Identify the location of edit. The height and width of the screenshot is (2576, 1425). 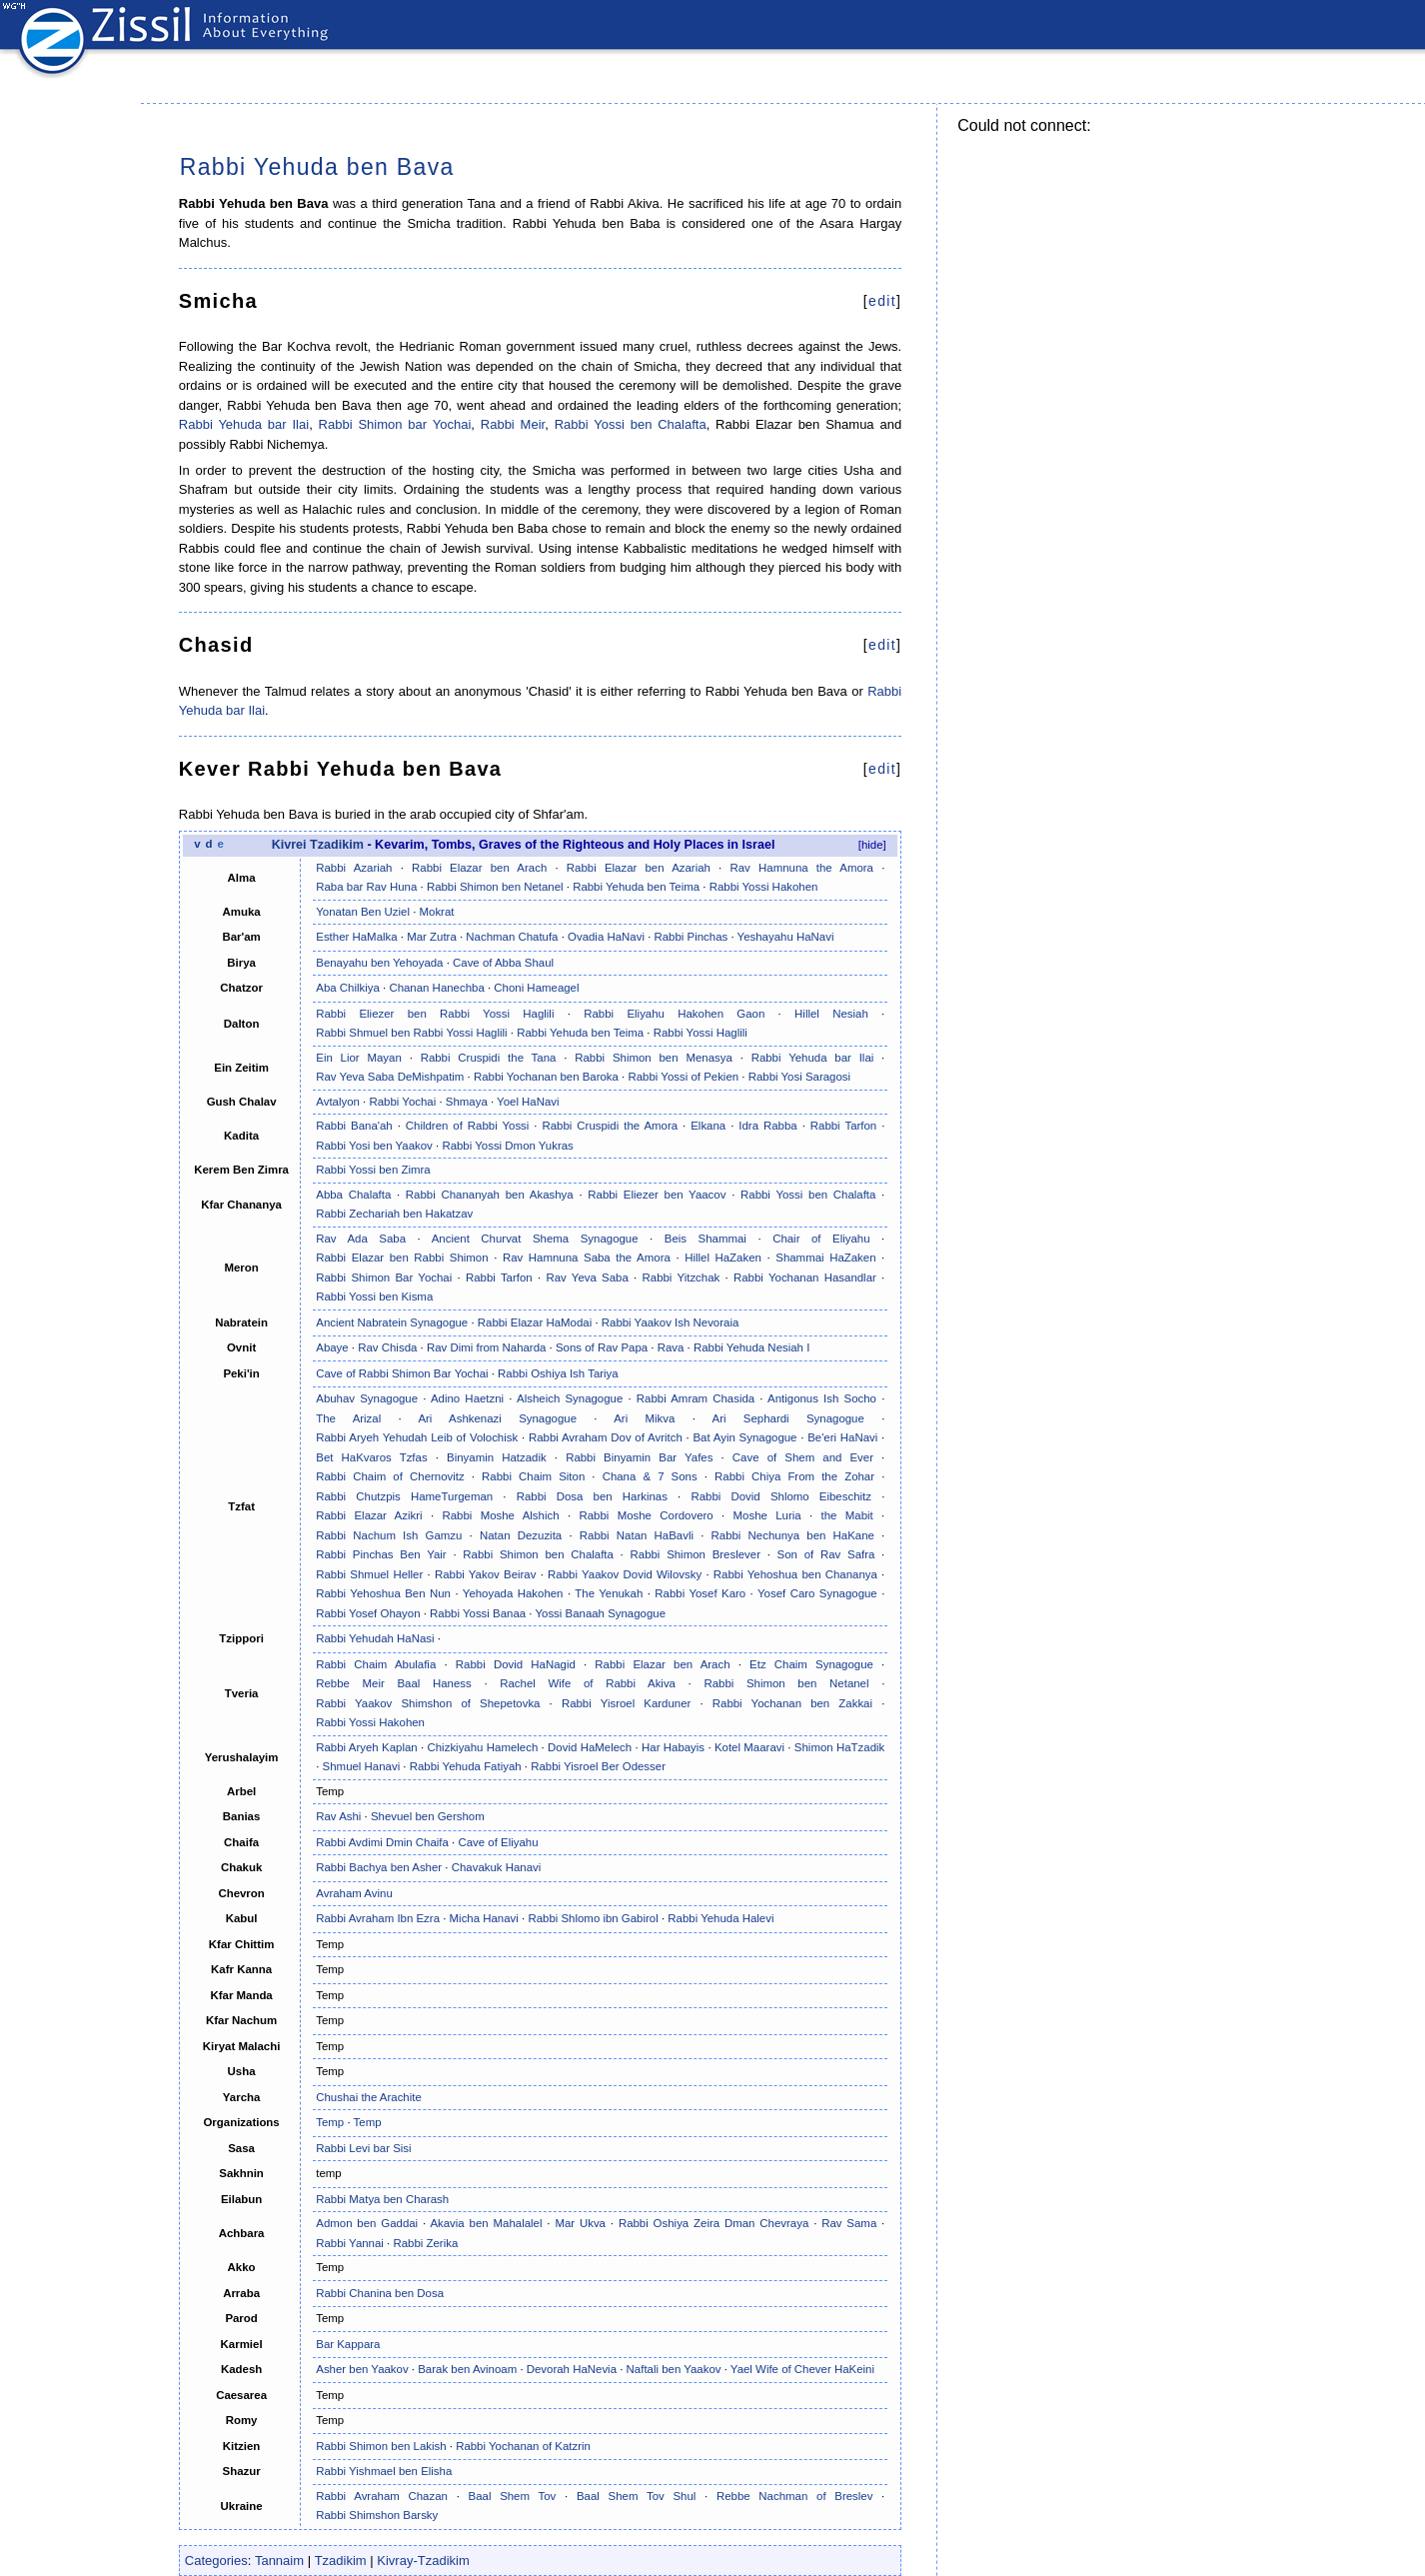
(882, 301).